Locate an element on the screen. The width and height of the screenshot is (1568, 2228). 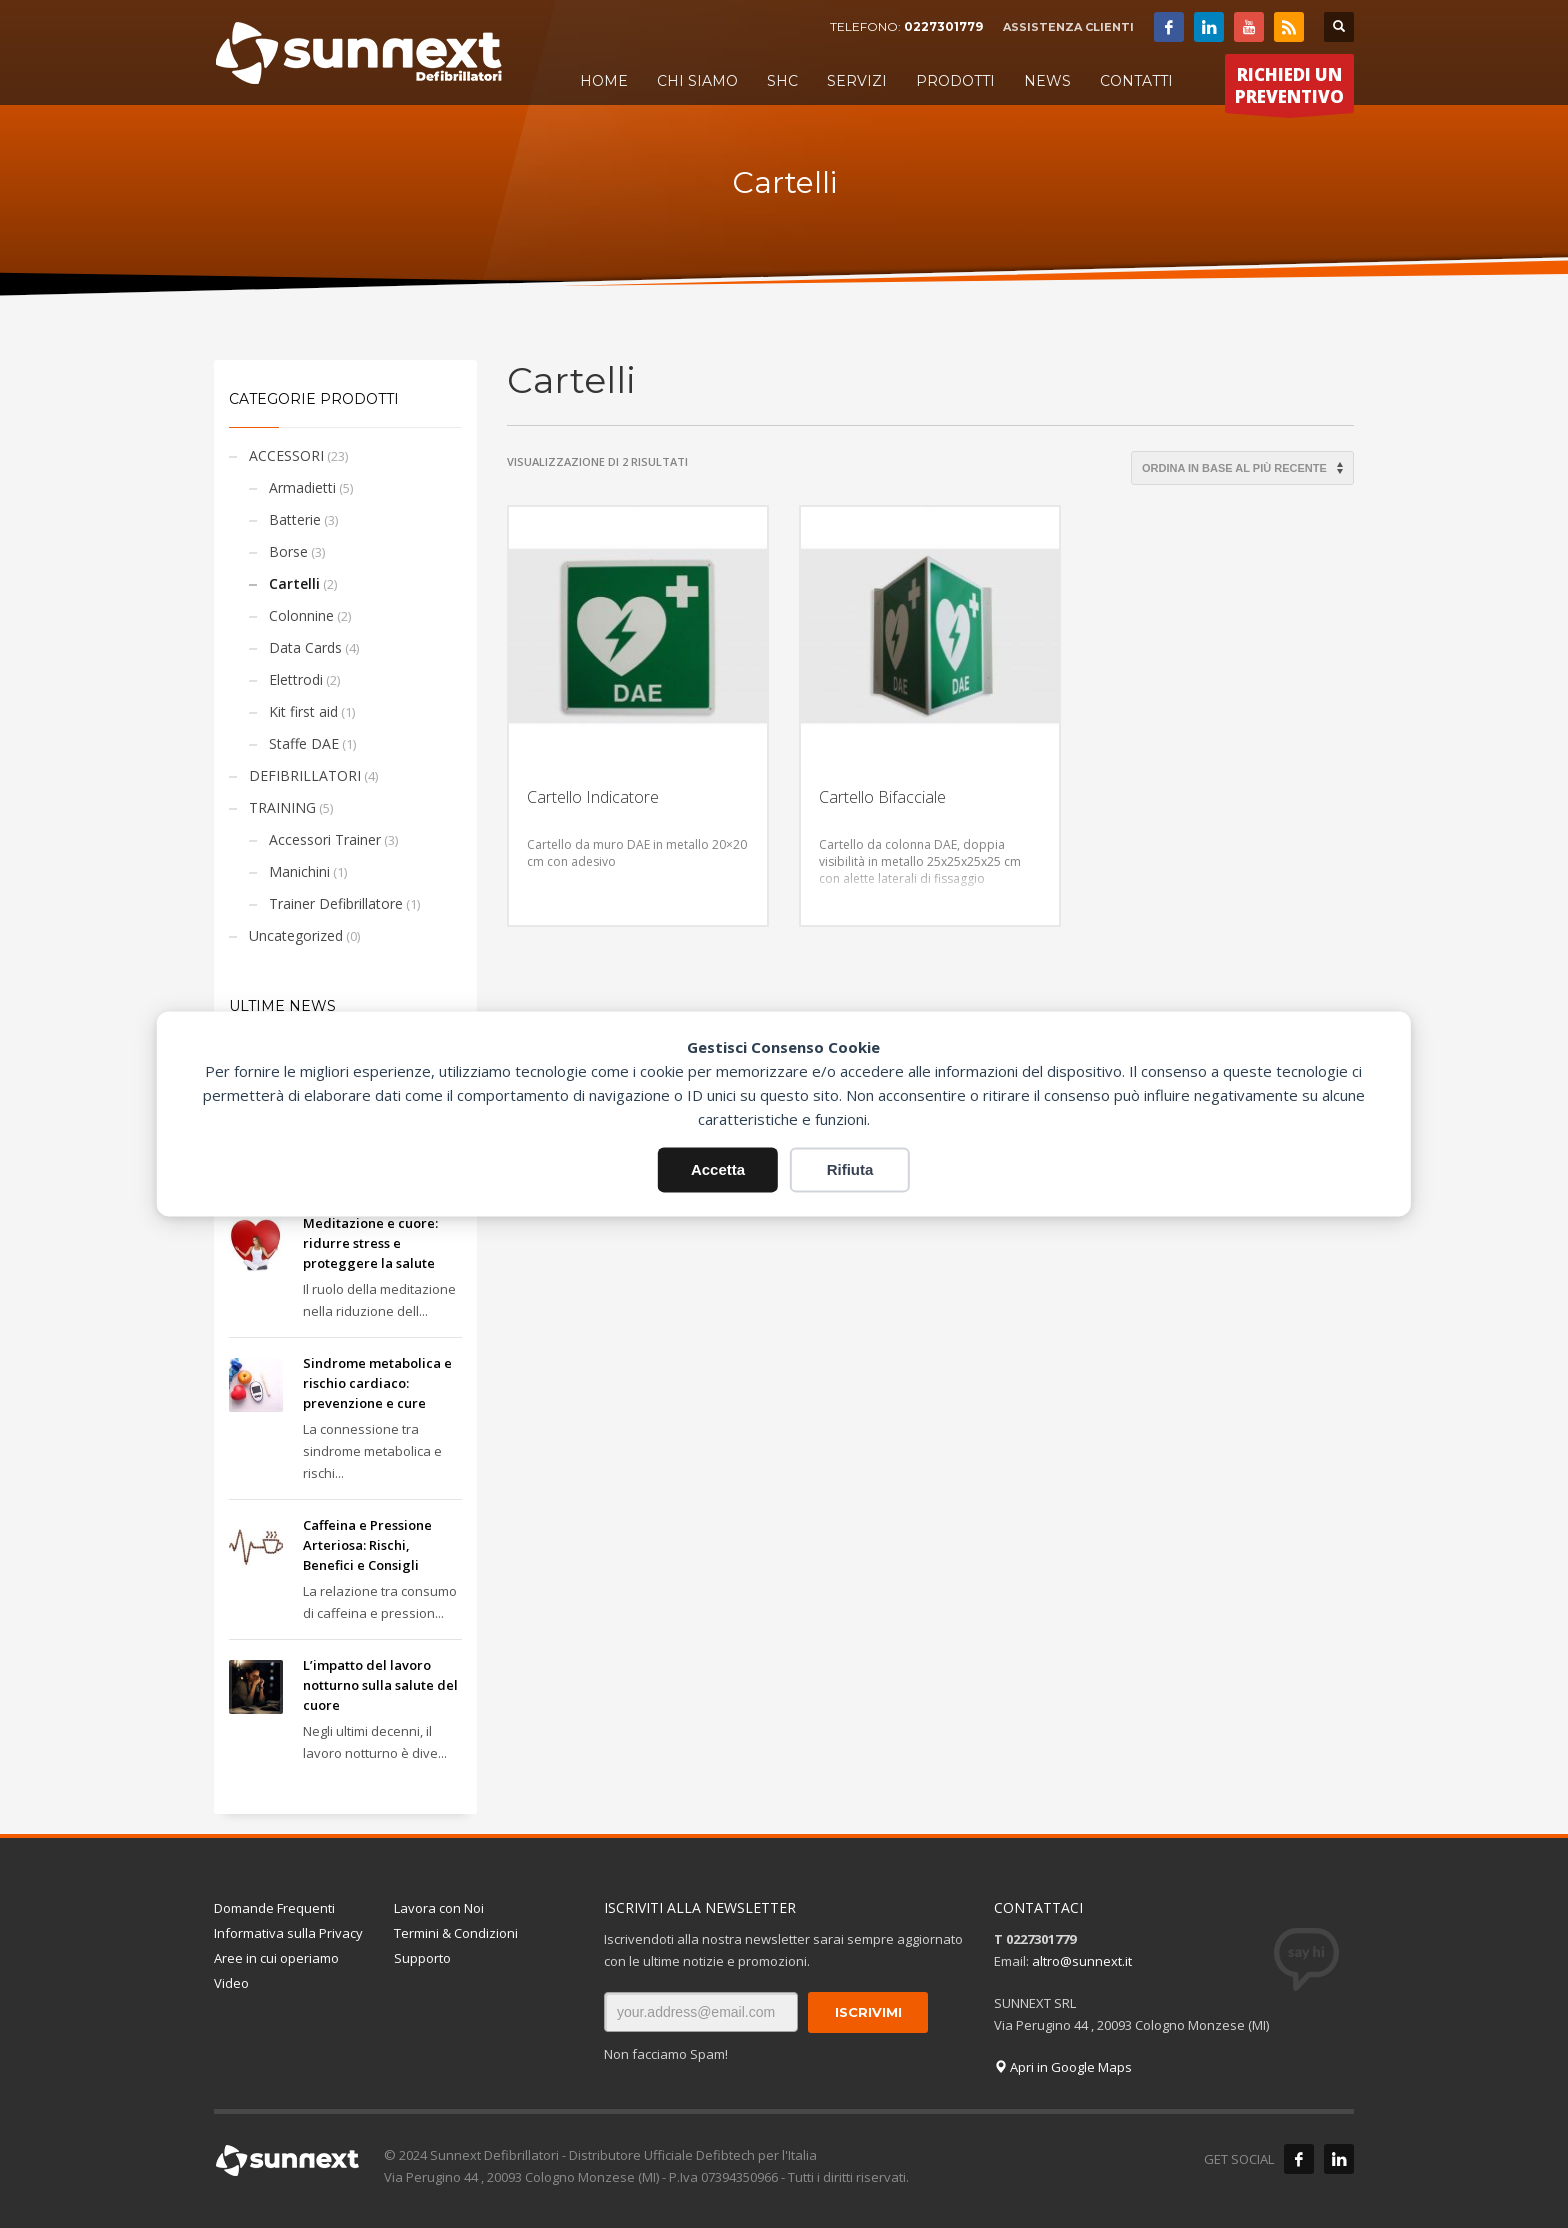
Colonnine is located at coordinates (301, 615).